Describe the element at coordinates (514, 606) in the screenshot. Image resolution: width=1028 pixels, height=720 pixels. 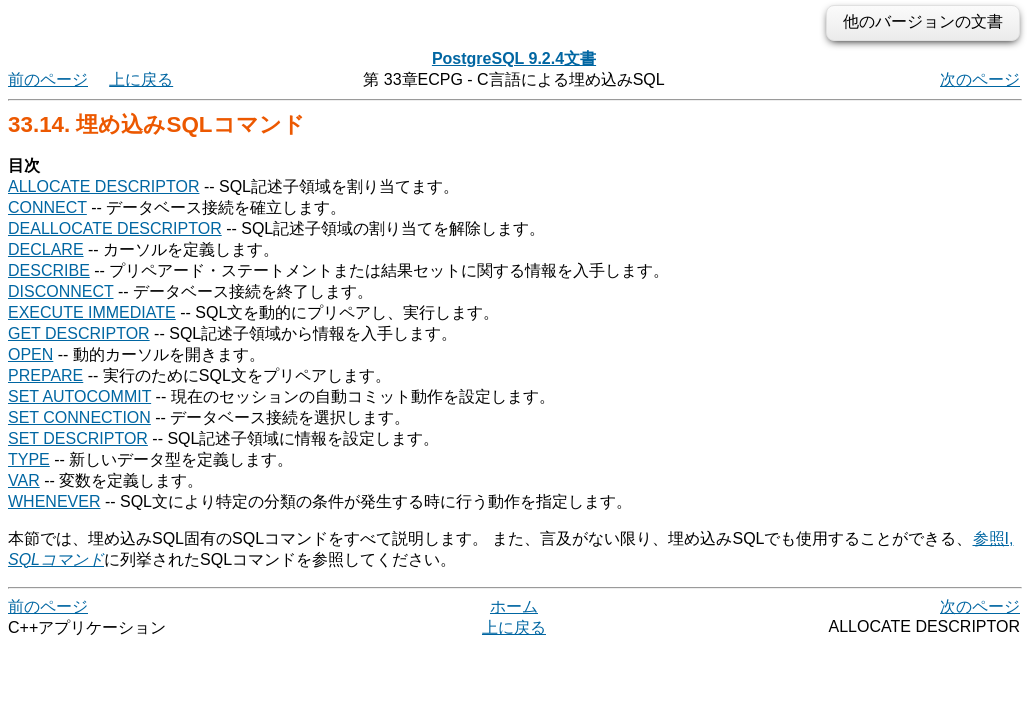
I see `ホーム` at that location.